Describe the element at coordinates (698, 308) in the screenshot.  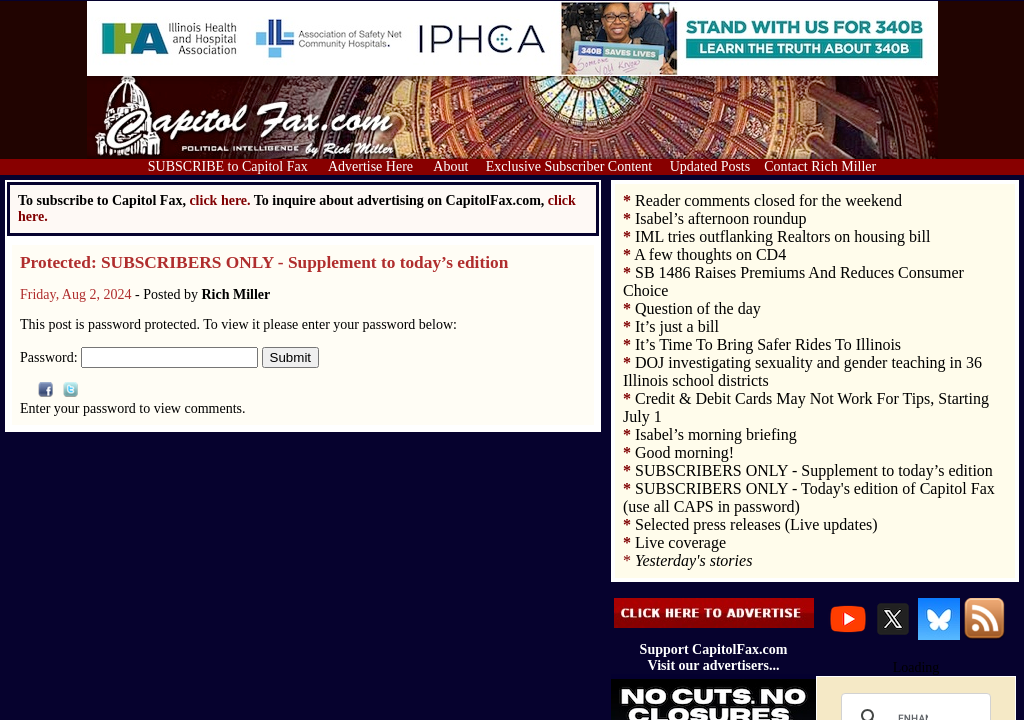
I see `Question of the day` at that location.